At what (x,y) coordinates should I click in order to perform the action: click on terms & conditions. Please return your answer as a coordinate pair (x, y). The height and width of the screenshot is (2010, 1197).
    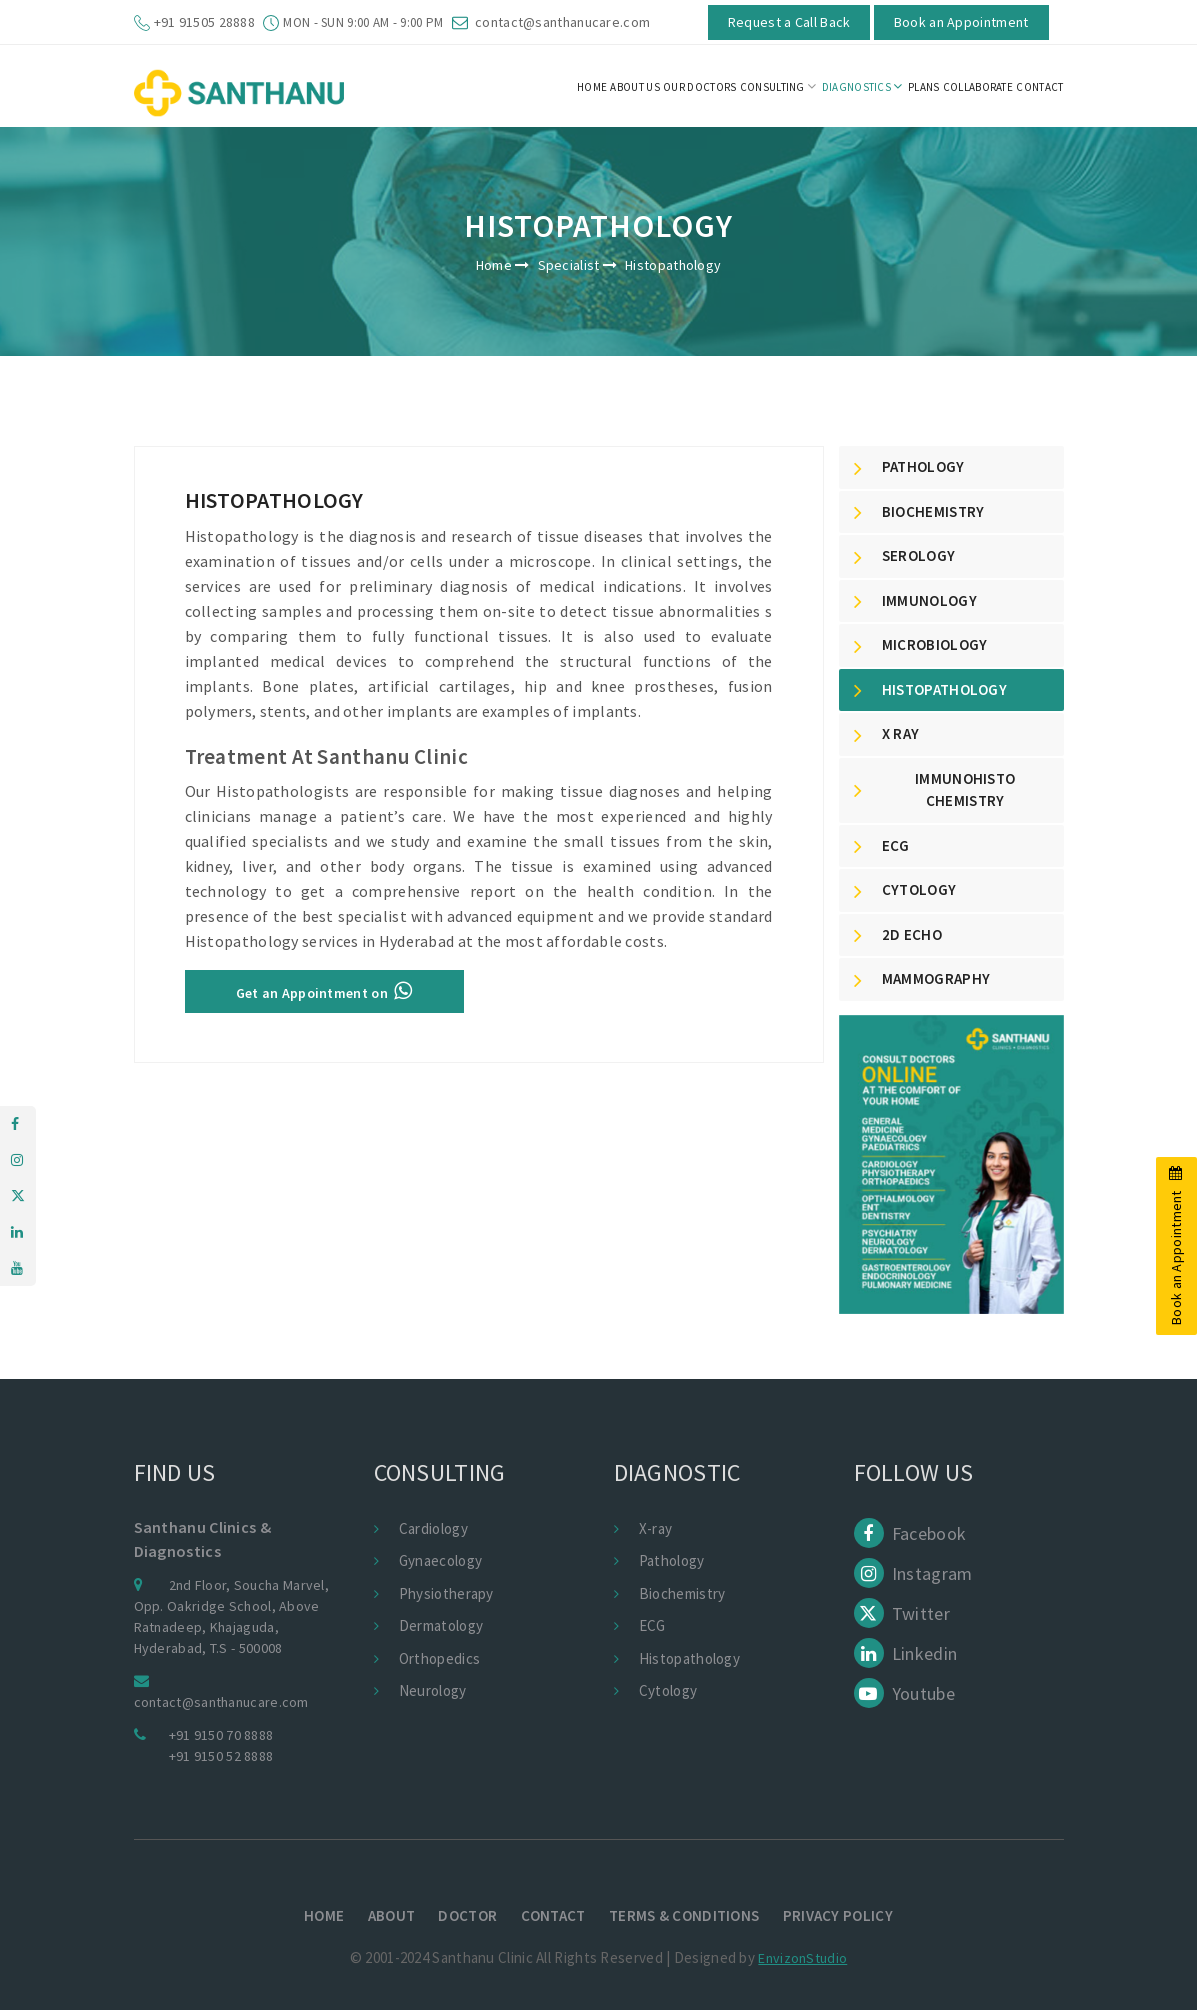
    Looking at the image, I should click on (684, 1915).